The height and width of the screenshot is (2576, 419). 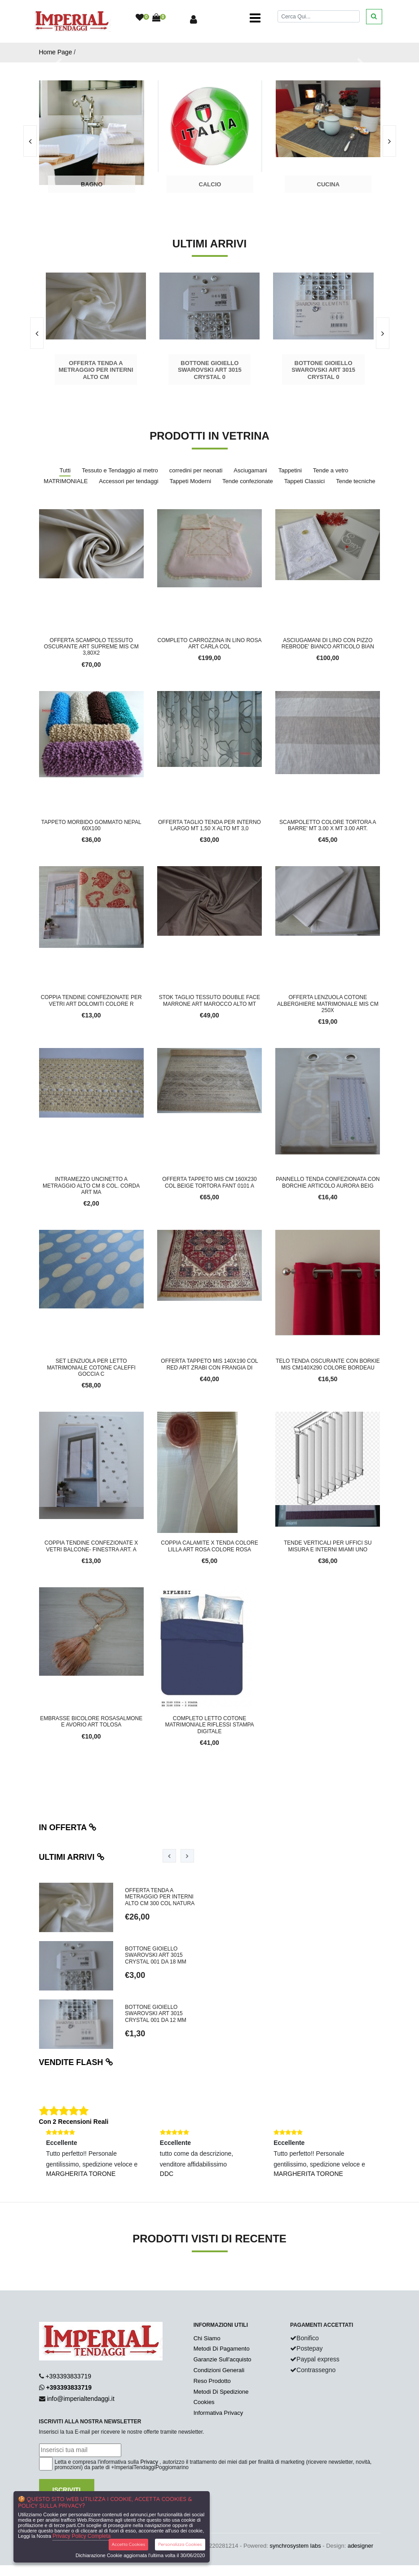 I want to click on COMPLETO LETTO COTONE MATRIMONIALE RIFLESSI STAMPA DIGITALE, so click(x=209, y=1725).